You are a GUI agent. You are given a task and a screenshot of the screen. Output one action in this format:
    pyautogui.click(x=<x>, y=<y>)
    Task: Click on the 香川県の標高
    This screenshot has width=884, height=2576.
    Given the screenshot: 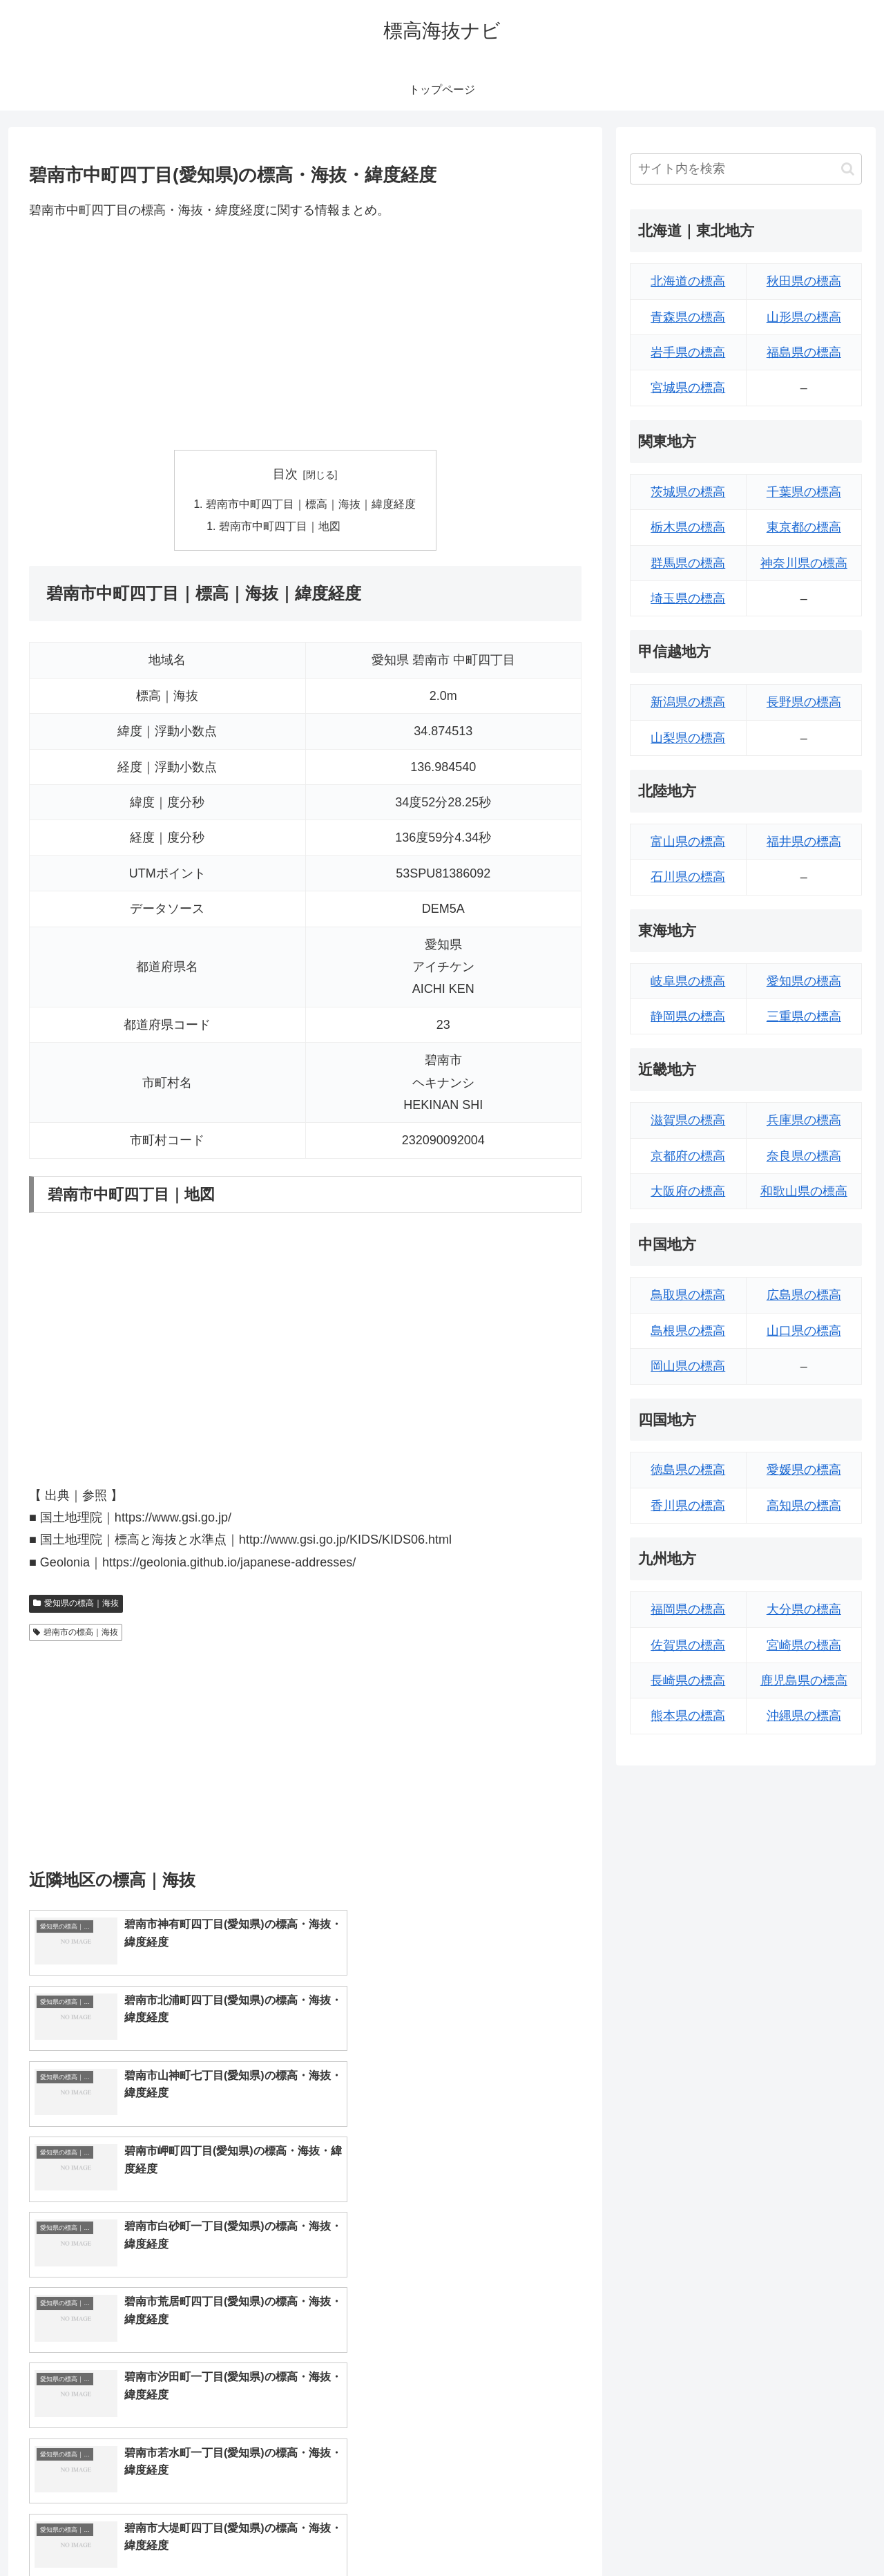 What is the action you would take?
    pyautogui.click(x=688, y=1506)
    